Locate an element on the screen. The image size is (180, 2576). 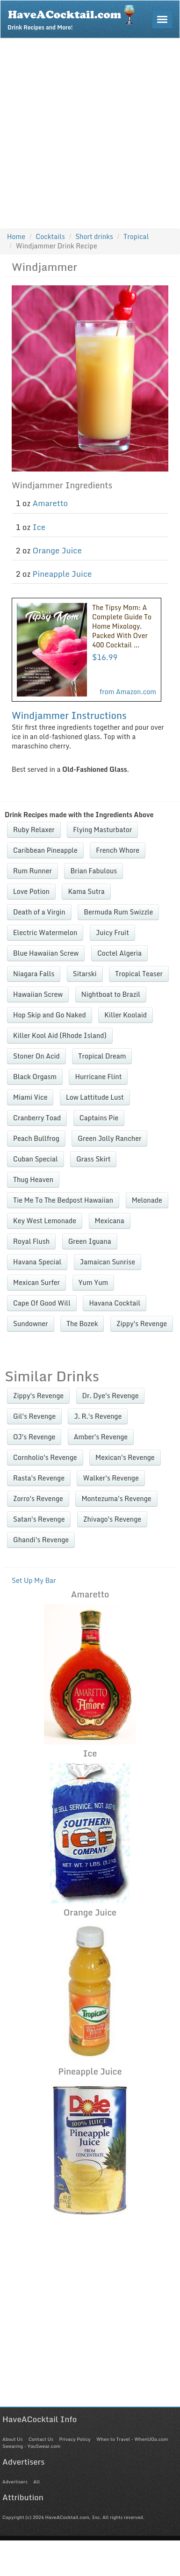
Miami Vice is located at coordinates (30, 1097).